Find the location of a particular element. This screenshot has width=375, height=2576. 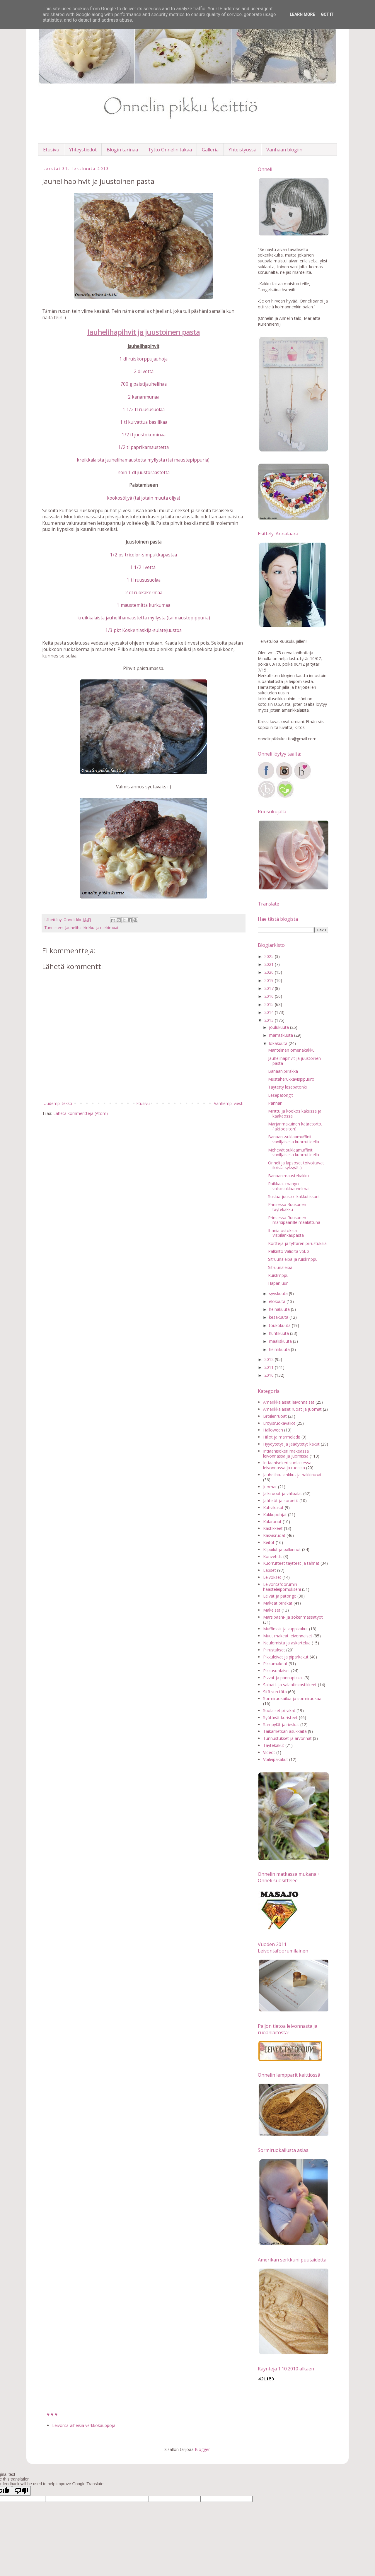

Ruislimppu is located at coordinates (278, 1275).